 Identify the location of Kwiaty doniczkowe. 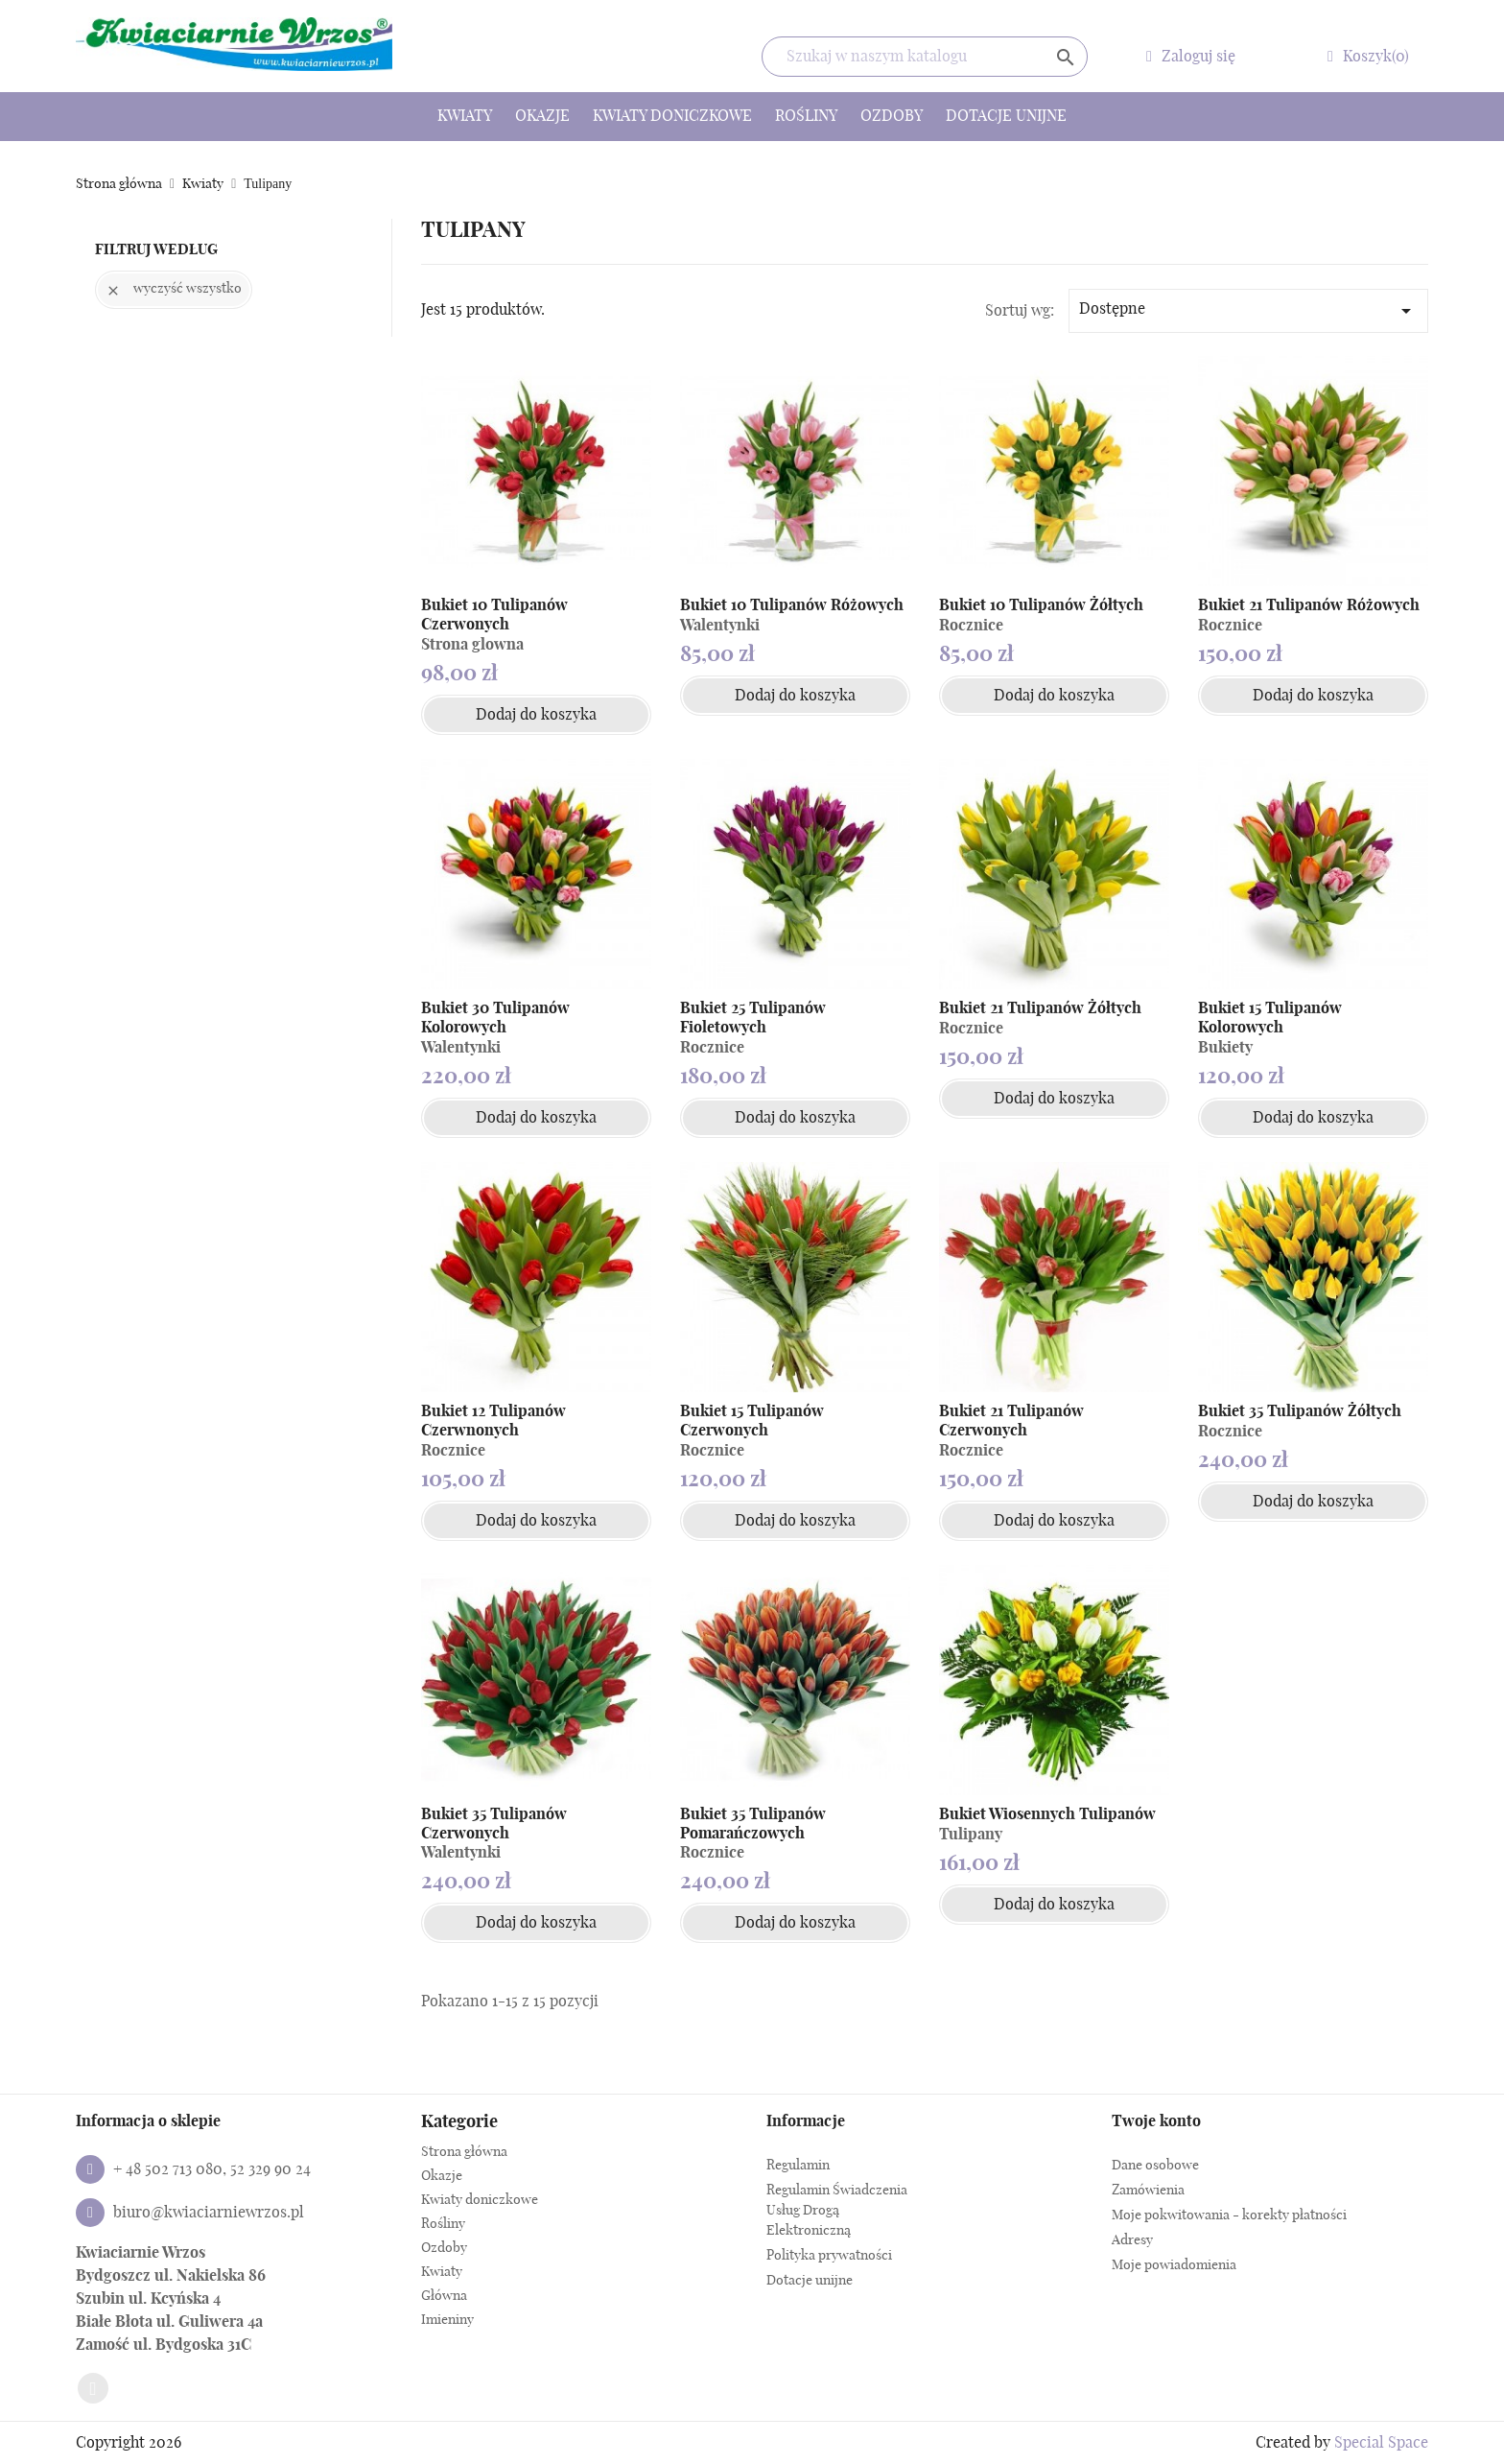
(672, 116).